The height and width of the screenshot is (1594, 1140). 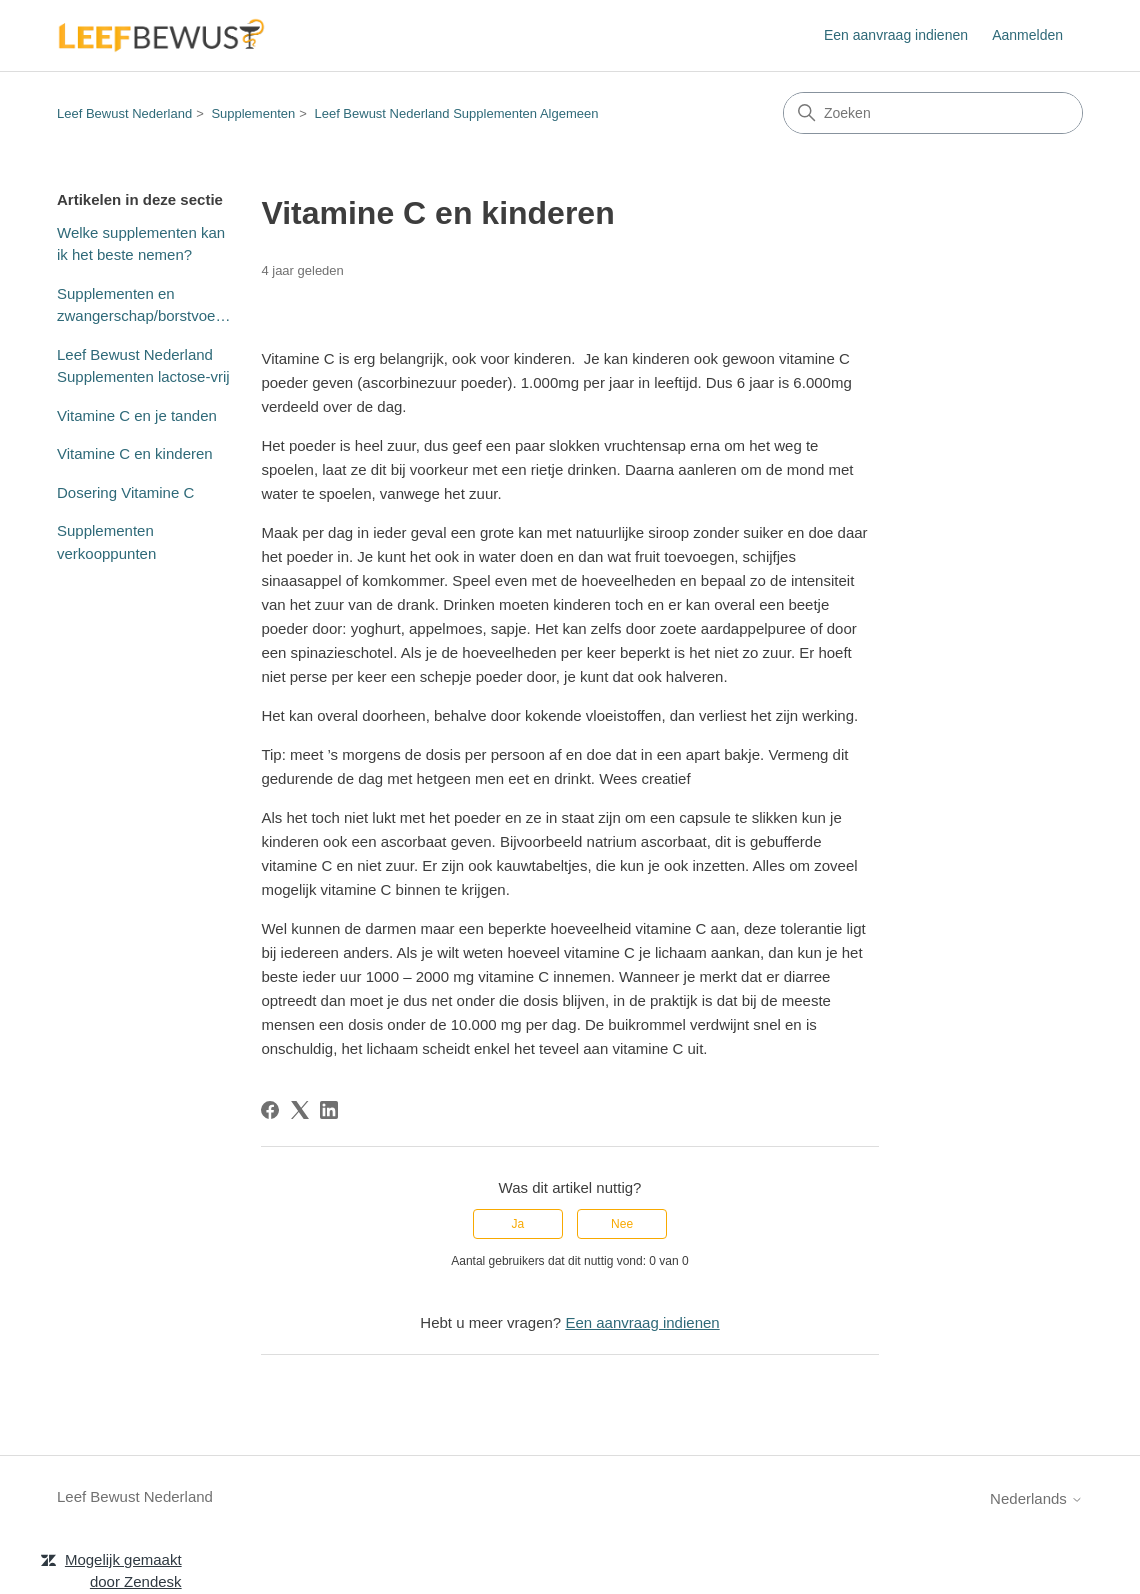 I want to click on Supplementen, so click(x=253, y=113).